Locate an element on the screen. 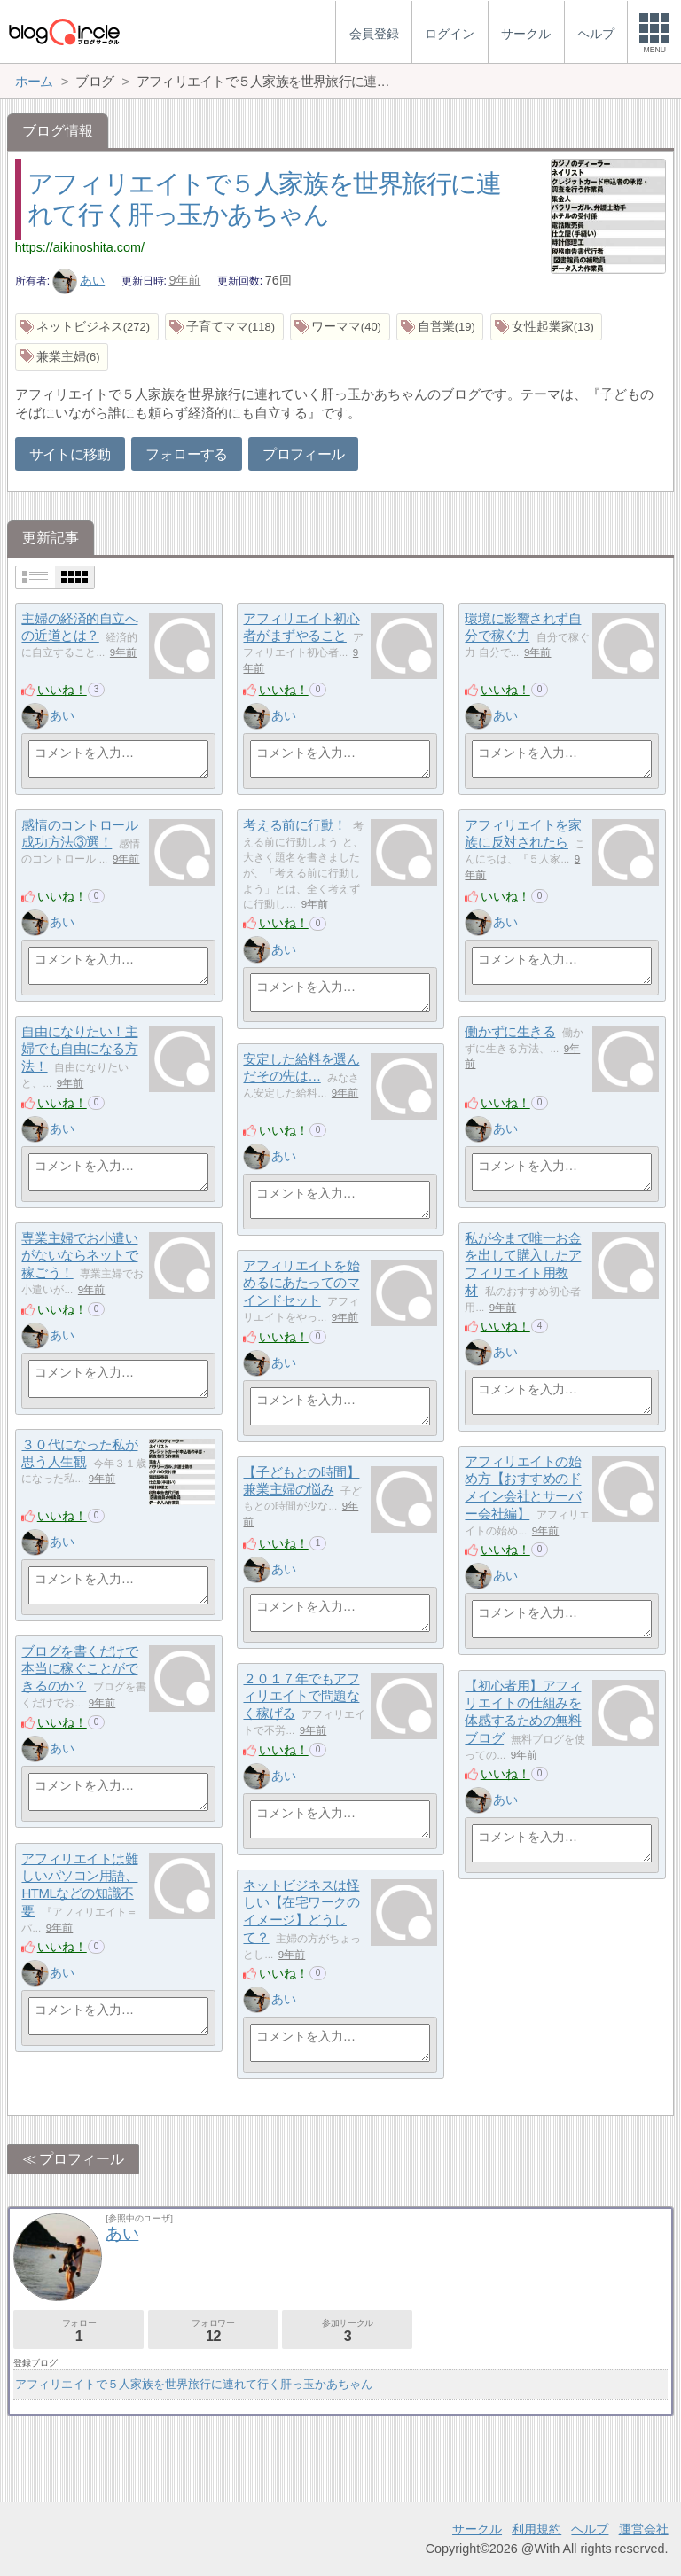  参加サークル is located at coordinates (347, 2331).